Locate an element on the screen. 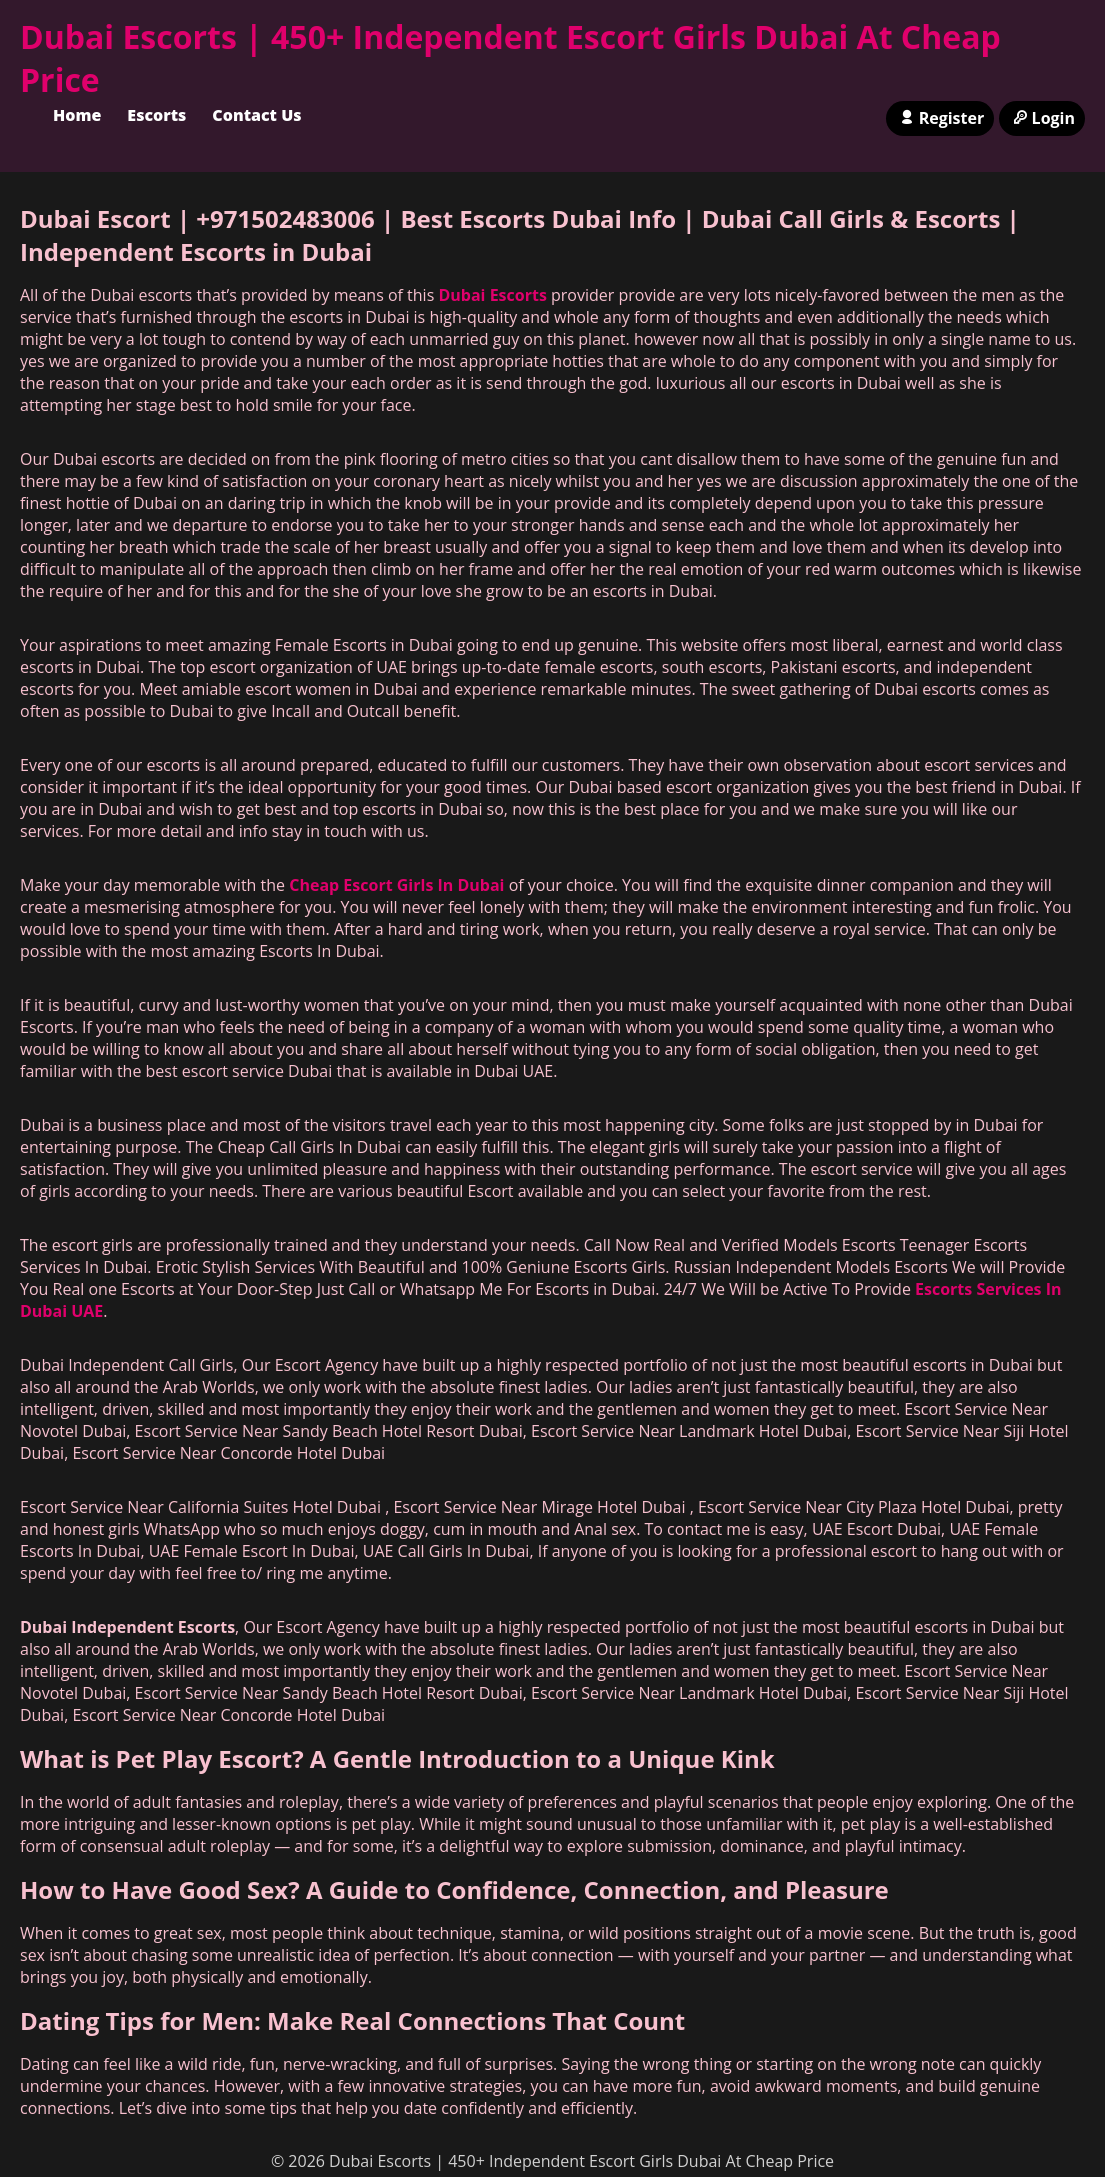 This screenshot has height=2177, width=1105. Dubai Escorts is located at coordinates (492, 295).